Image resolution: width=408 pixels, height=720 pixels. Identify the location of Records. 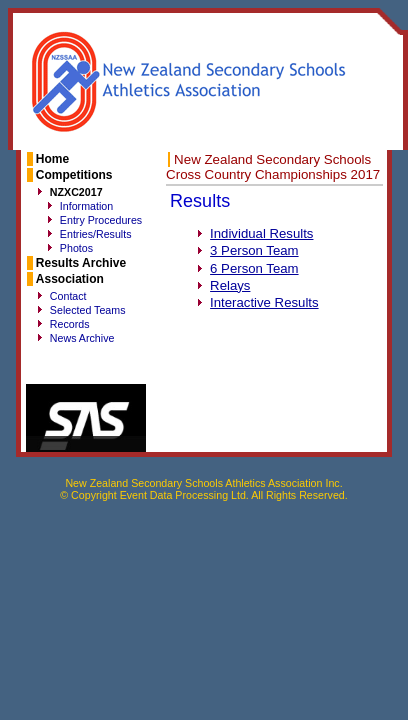
(70, 324).